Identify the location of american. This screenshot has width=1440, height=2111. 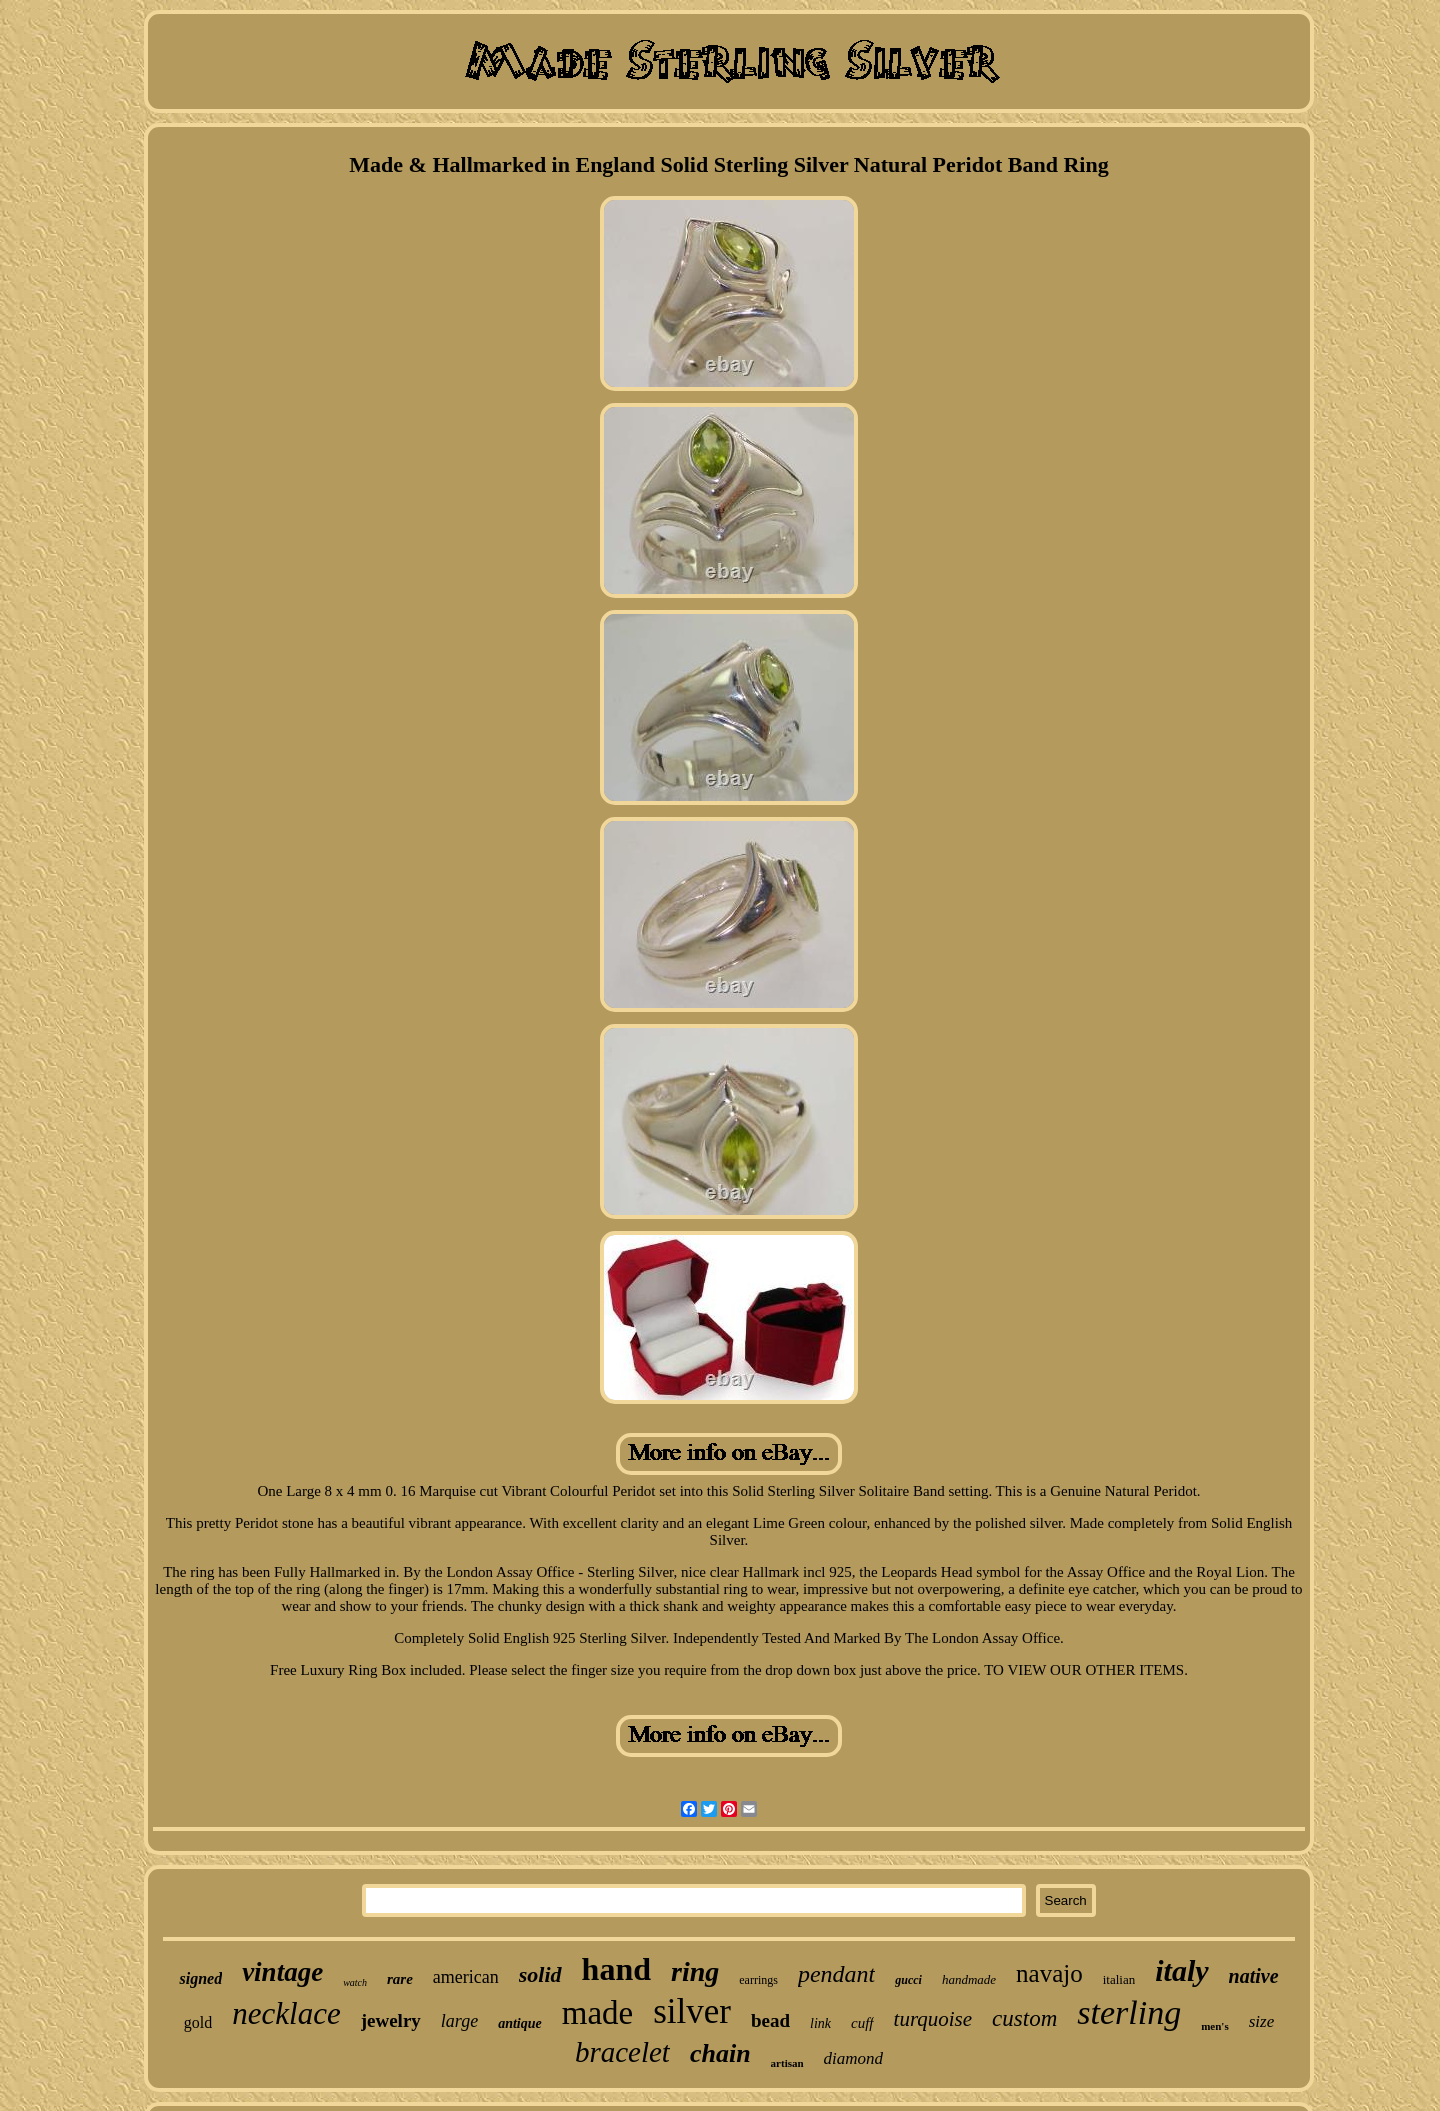
(466, 1977).